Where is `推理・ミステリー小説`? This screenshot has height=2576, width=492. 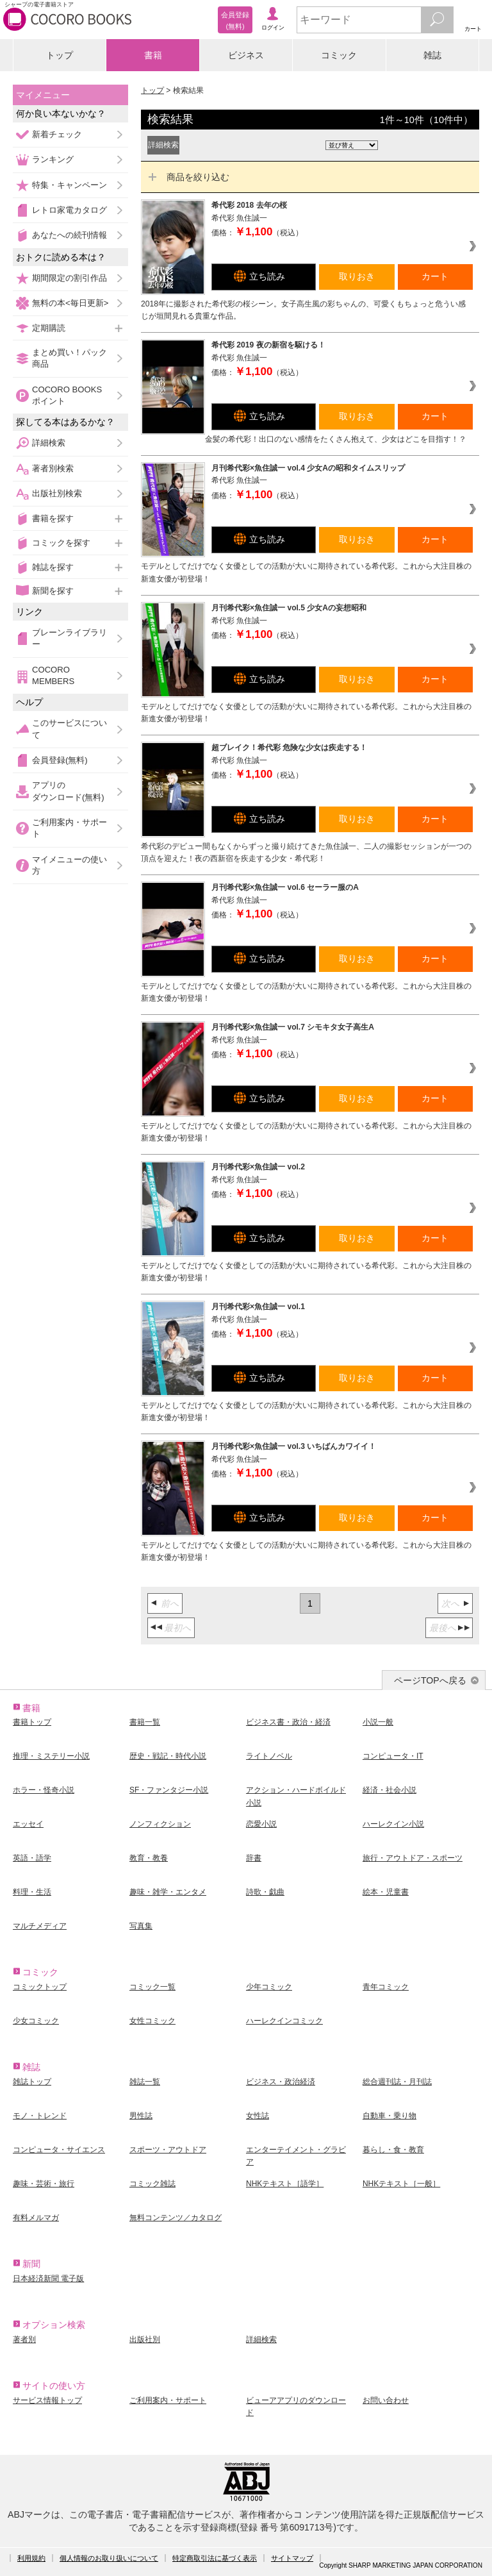 推理・ミステリー小説 is located at coordinates (51, 1756).